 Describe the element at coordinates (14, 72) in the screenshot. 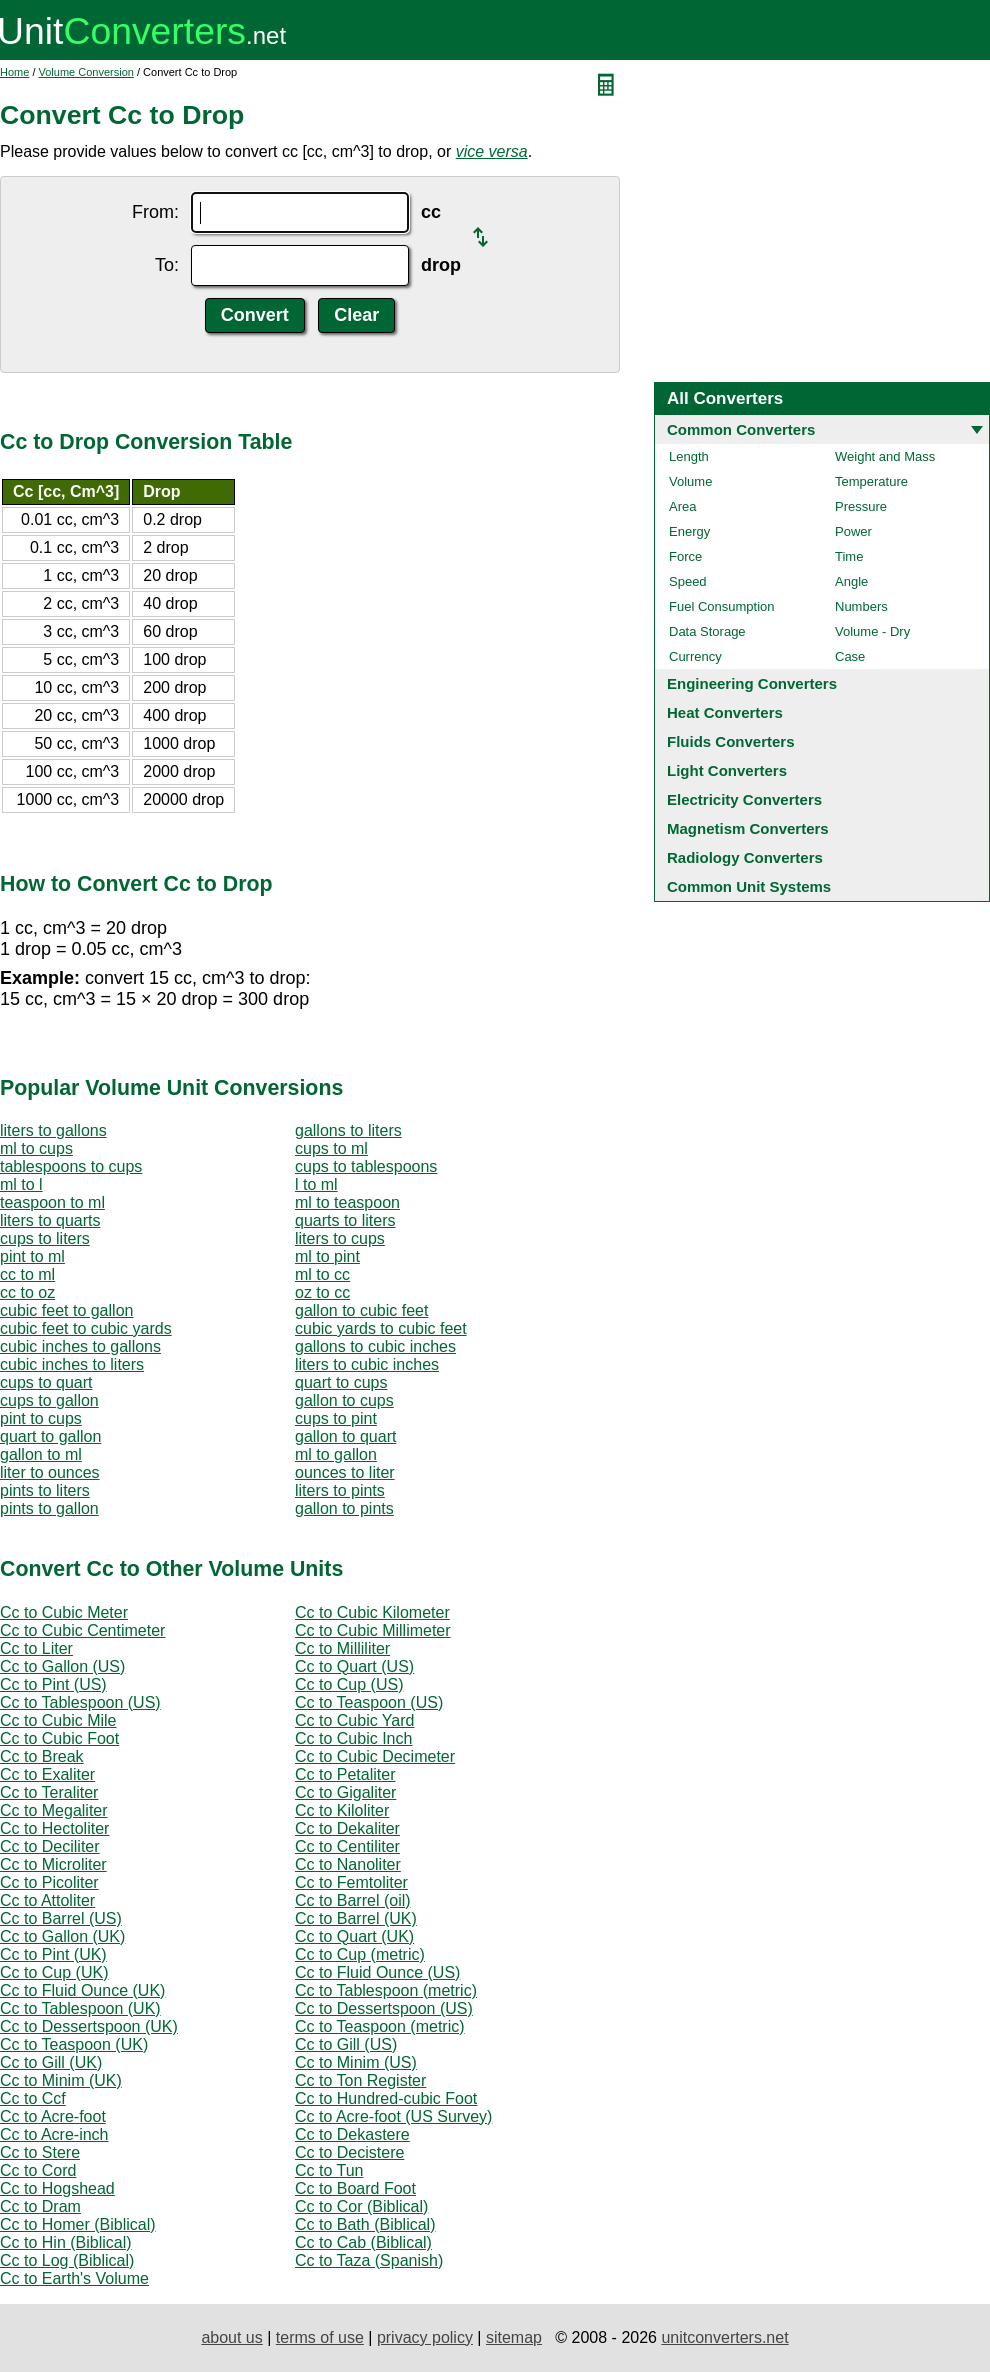

I see `Home` at that location.